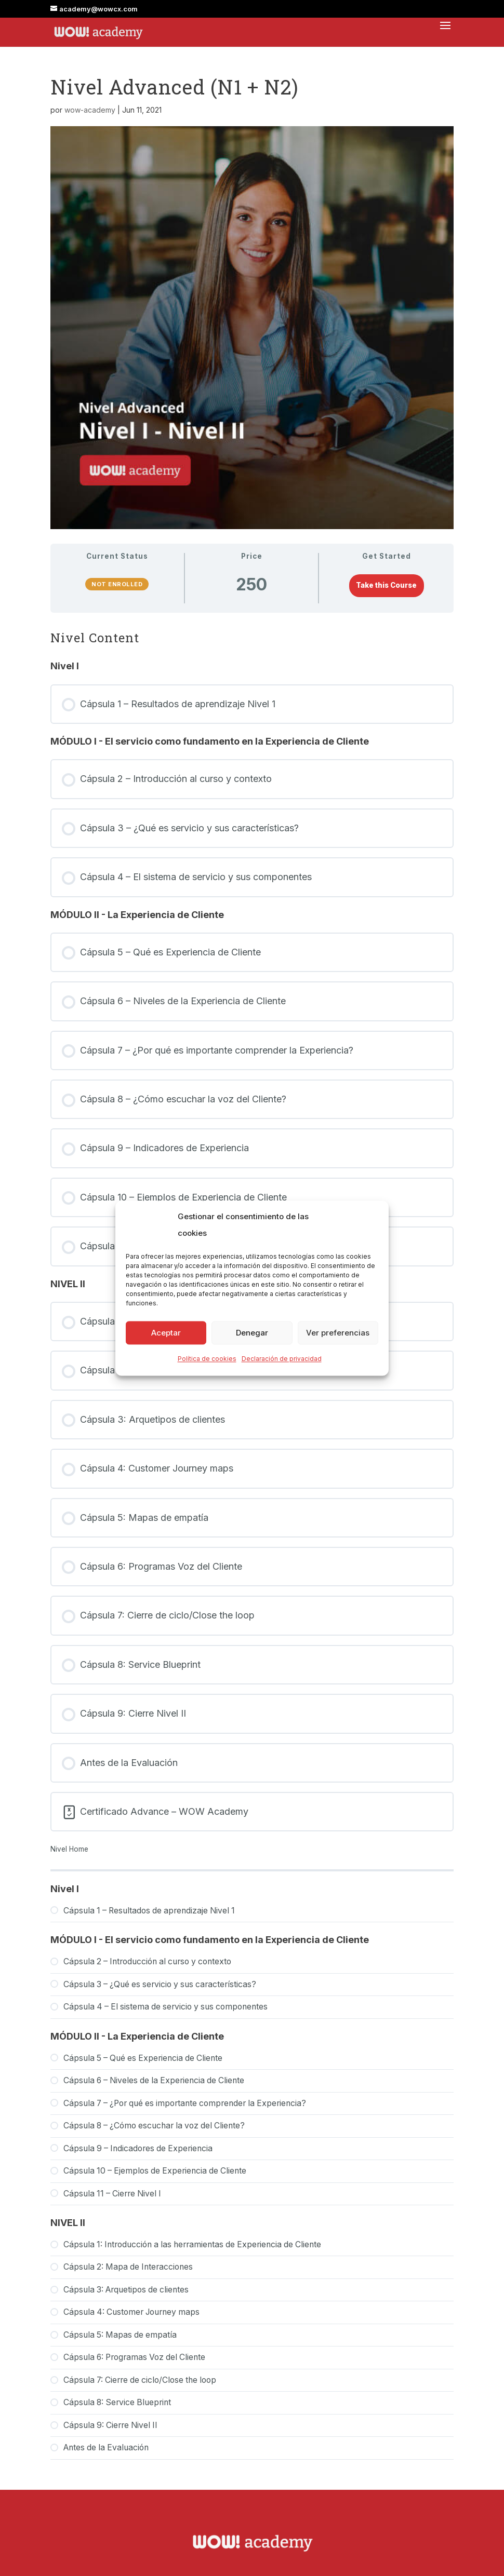 The image size is (504, 2576). I want to click on Nivel Home, so click(69, 1849).